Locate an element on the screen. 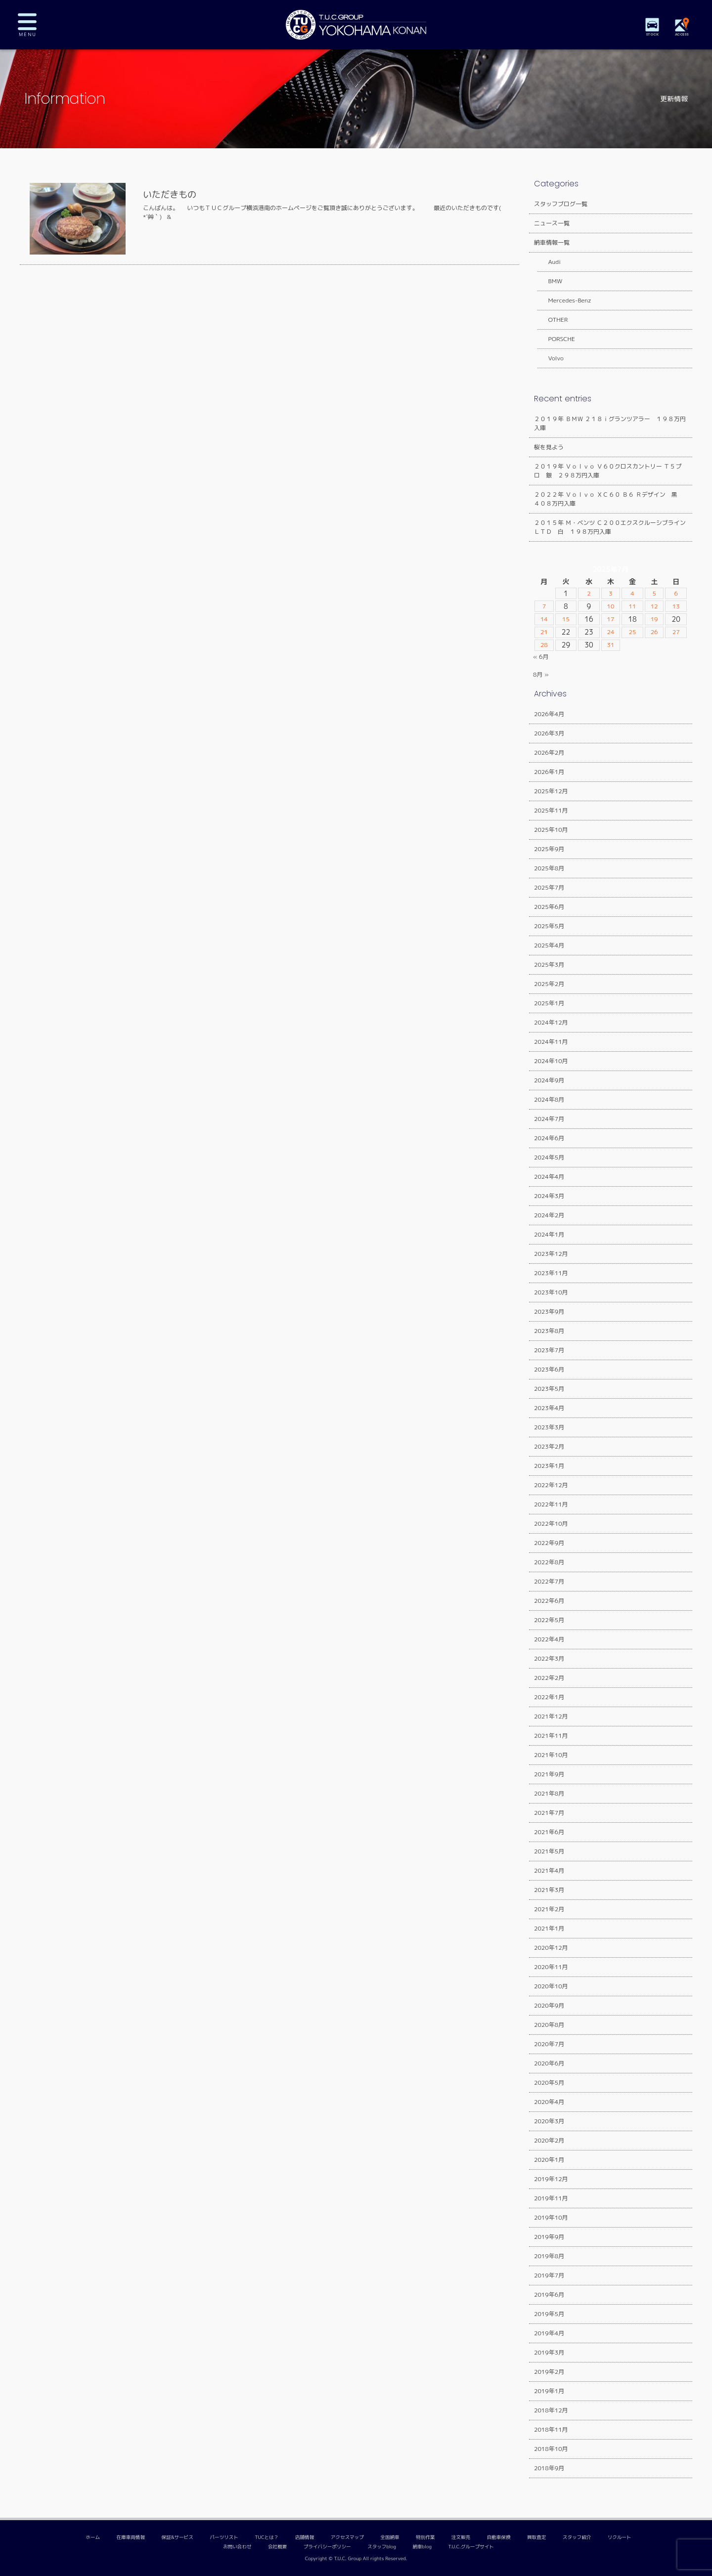  2022年8月 is located at coordinates (549, 1562).